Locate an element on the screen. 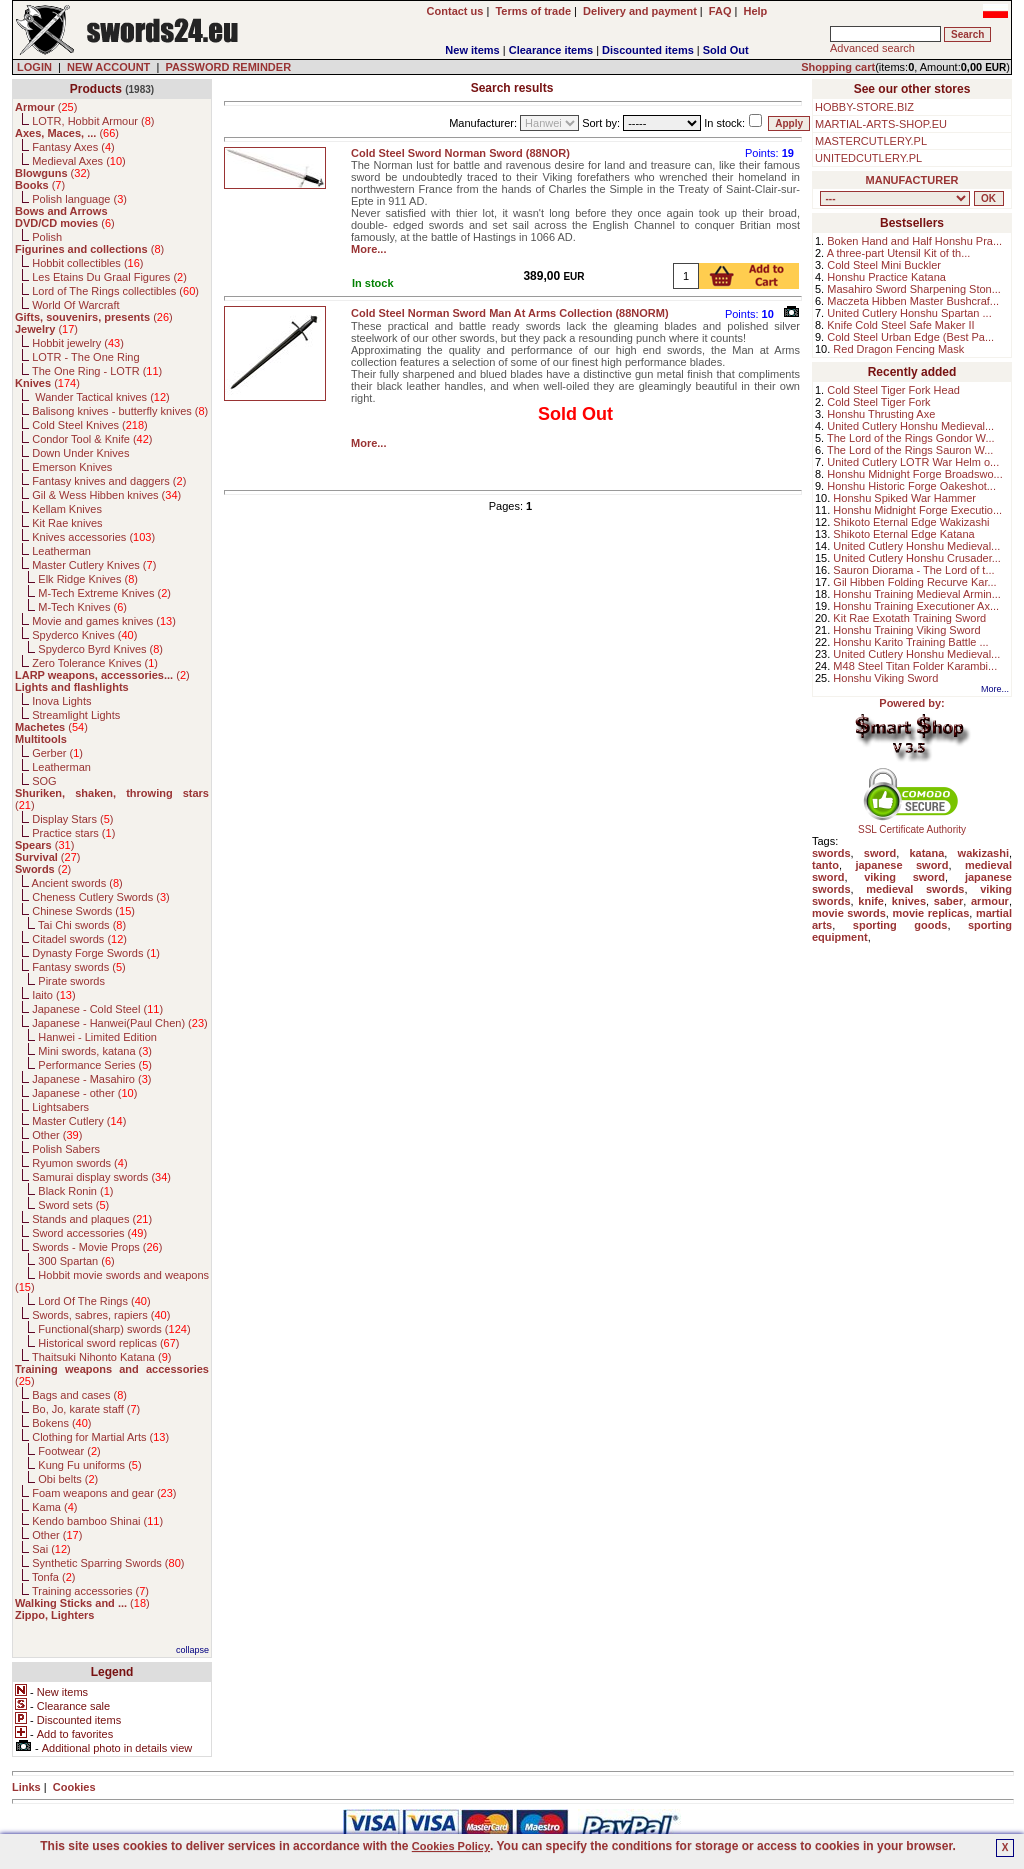  United Cutlery LOTR War Helm o... is located at coordinates (913, 462).